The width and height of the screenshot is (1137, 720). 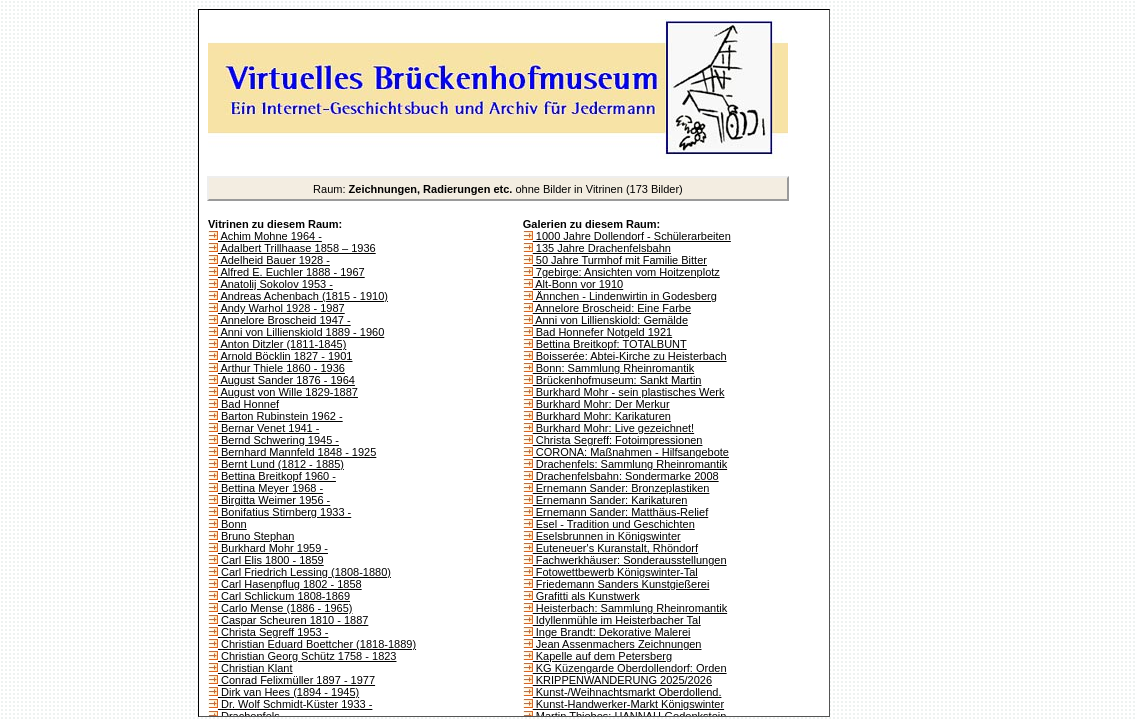 I want to click on Anni von Lillienskiold: Gemälde, so click(x=610, y=320).